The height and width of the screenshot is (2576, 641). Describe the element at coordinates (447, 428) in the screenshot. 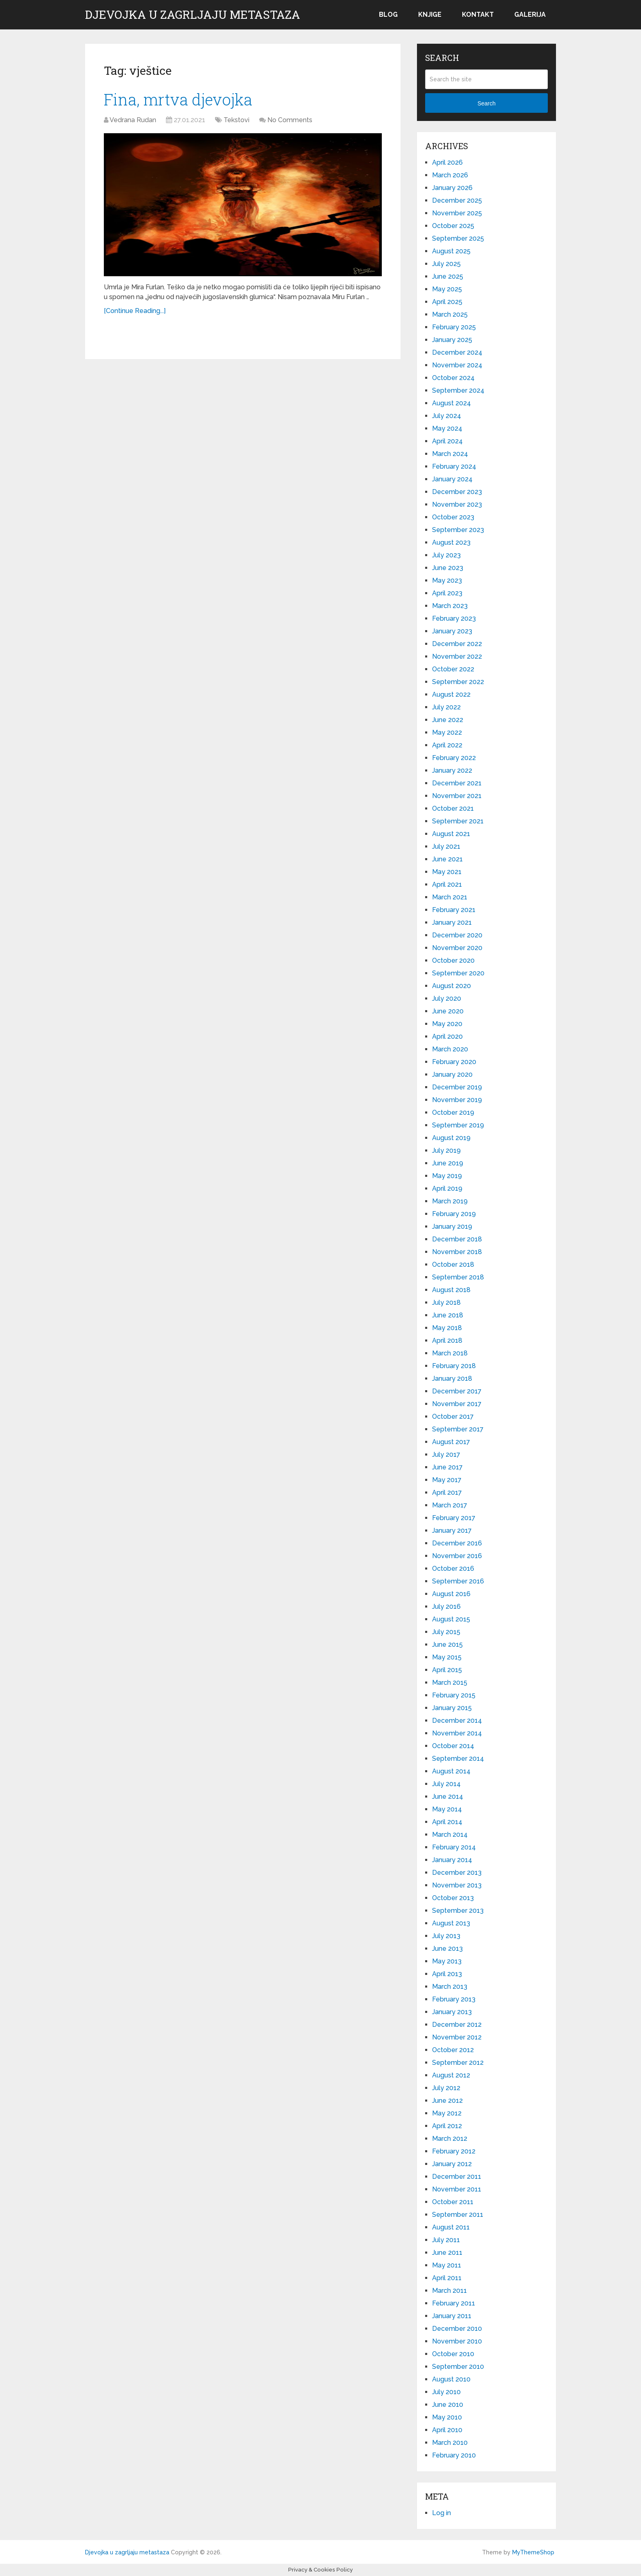

I see `May 2024` at that location.